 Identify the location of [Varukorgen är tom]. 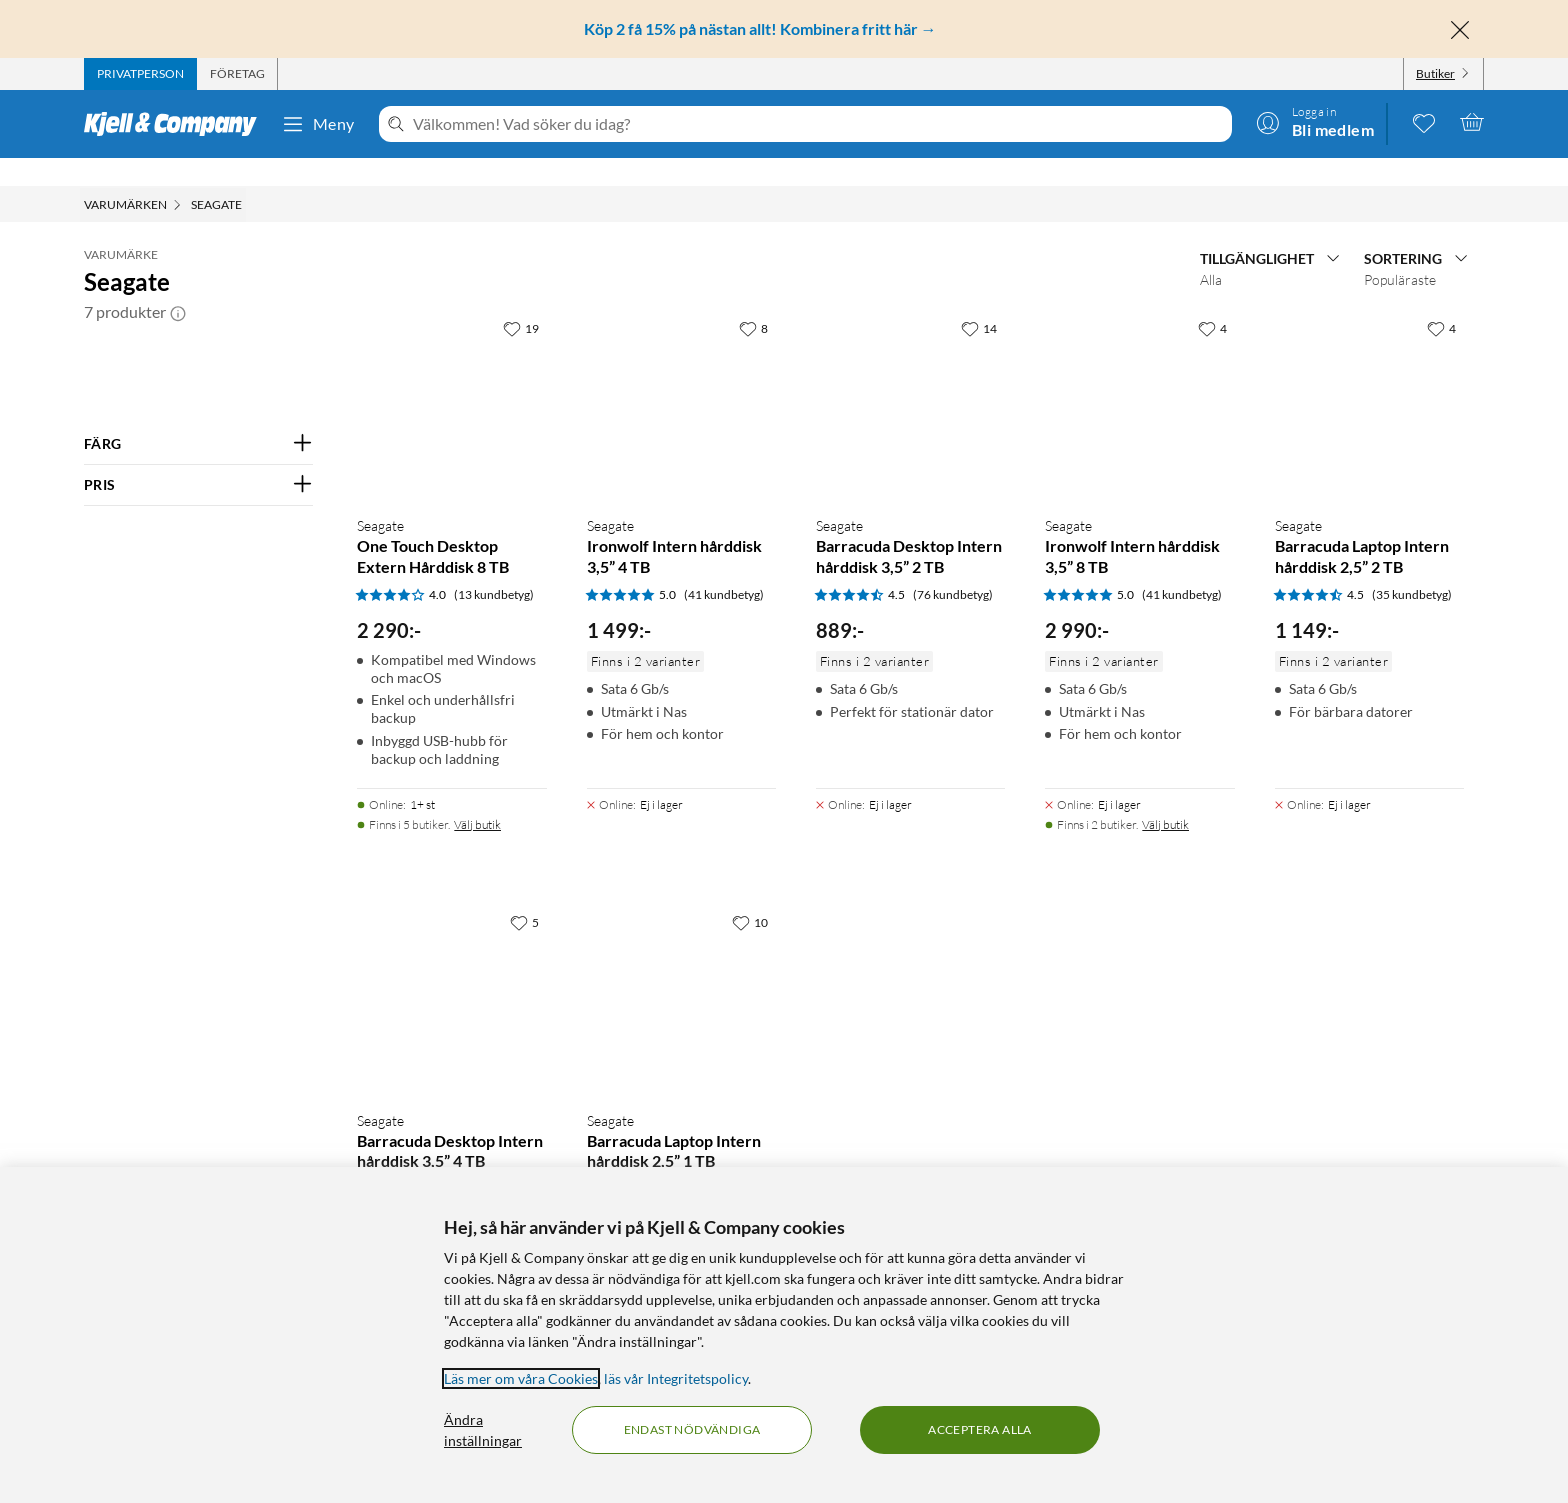
(1472, 122).